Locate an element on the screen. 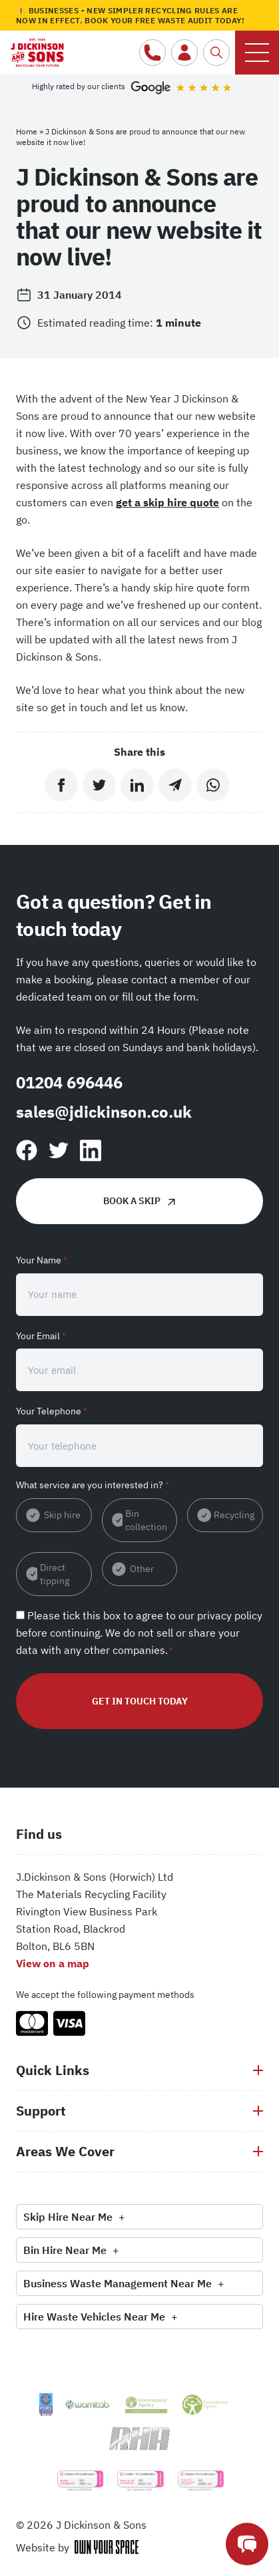  sales@jdickinson.co.uk is located at coordinates (104, 1111).